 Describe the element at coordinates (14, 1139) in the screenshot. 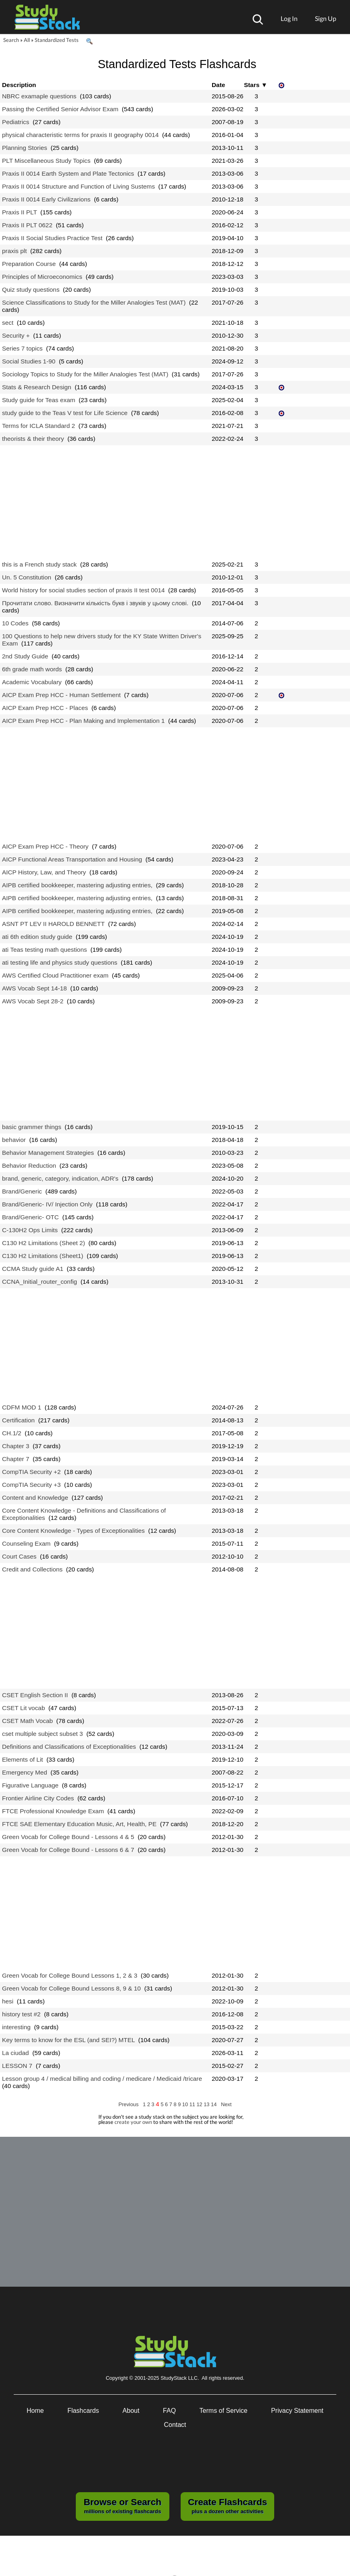

I see `behavior` at that location.